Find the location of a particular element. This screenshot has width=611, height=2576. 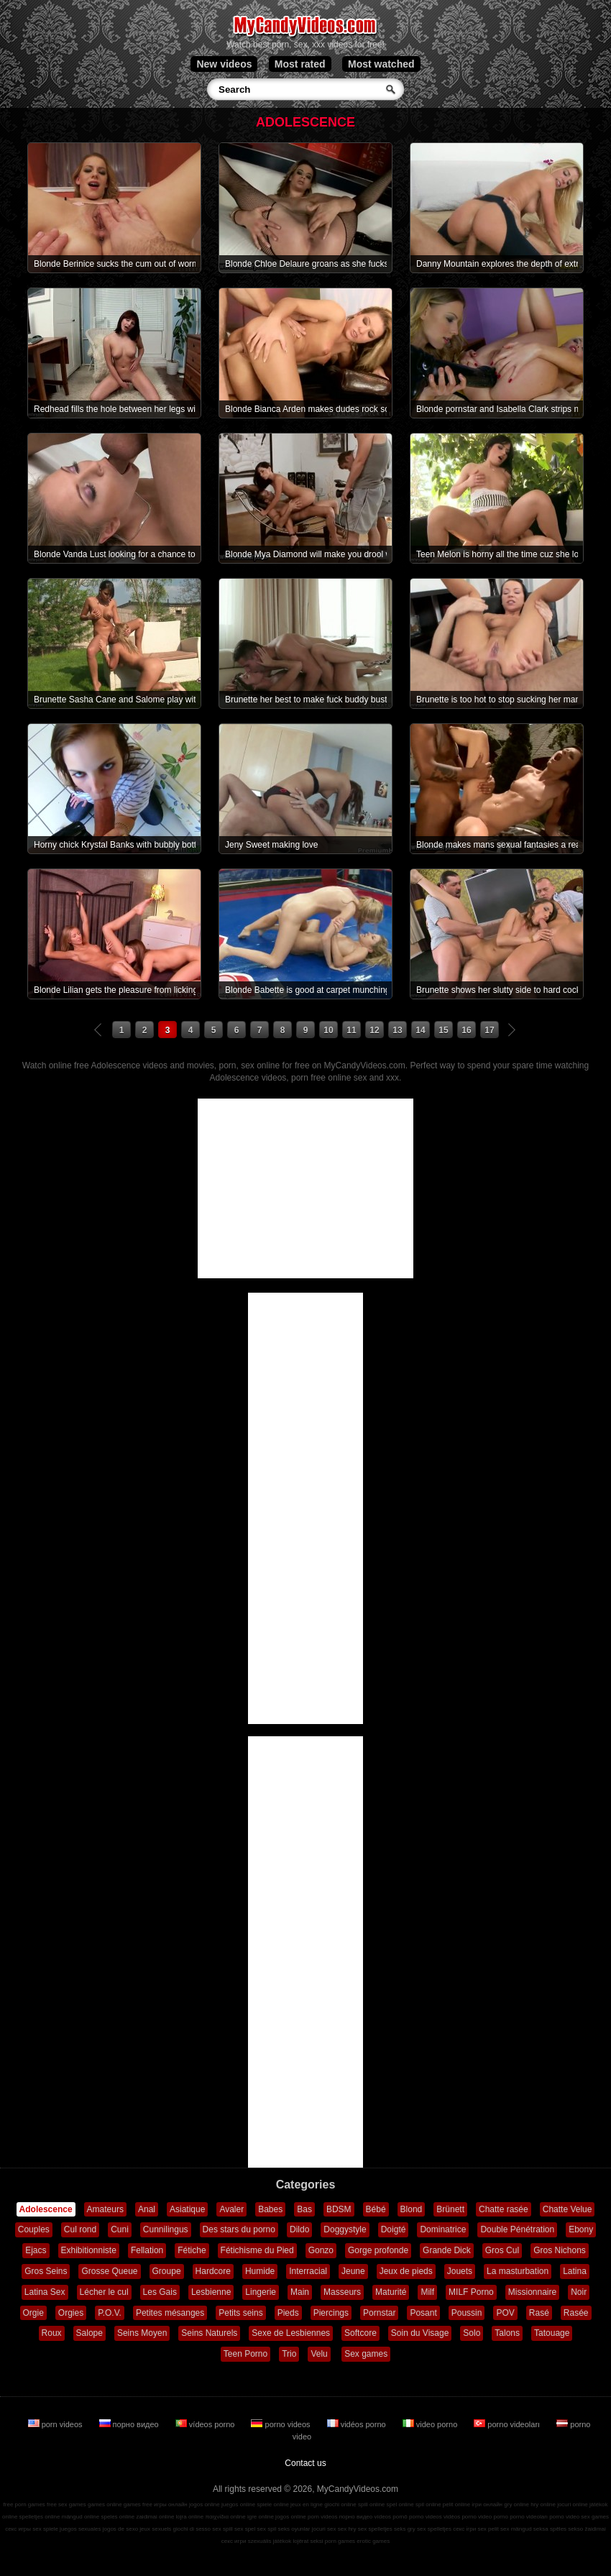

Blond is located at coordinates (411, 2209).